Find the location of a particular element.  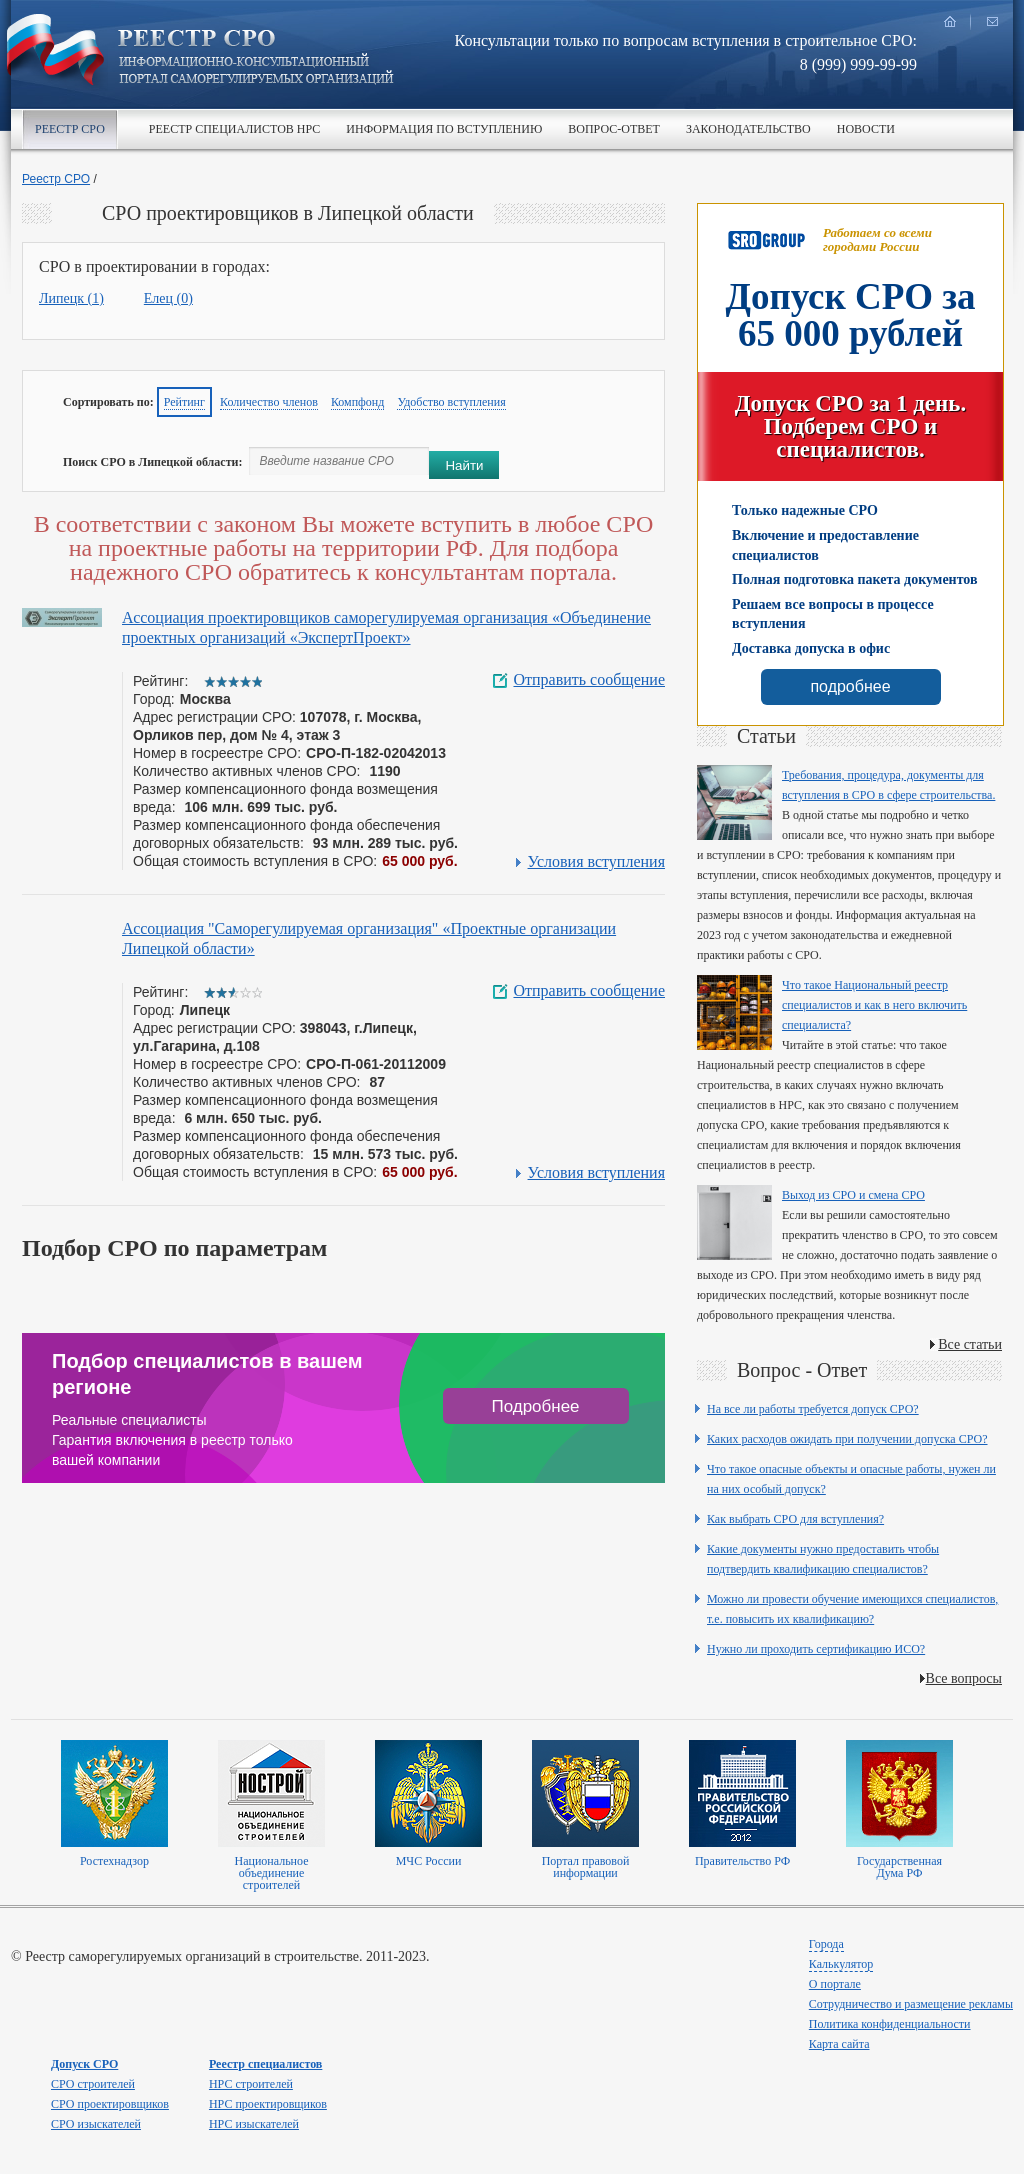

написать нам is located at coordinates (992, 21).